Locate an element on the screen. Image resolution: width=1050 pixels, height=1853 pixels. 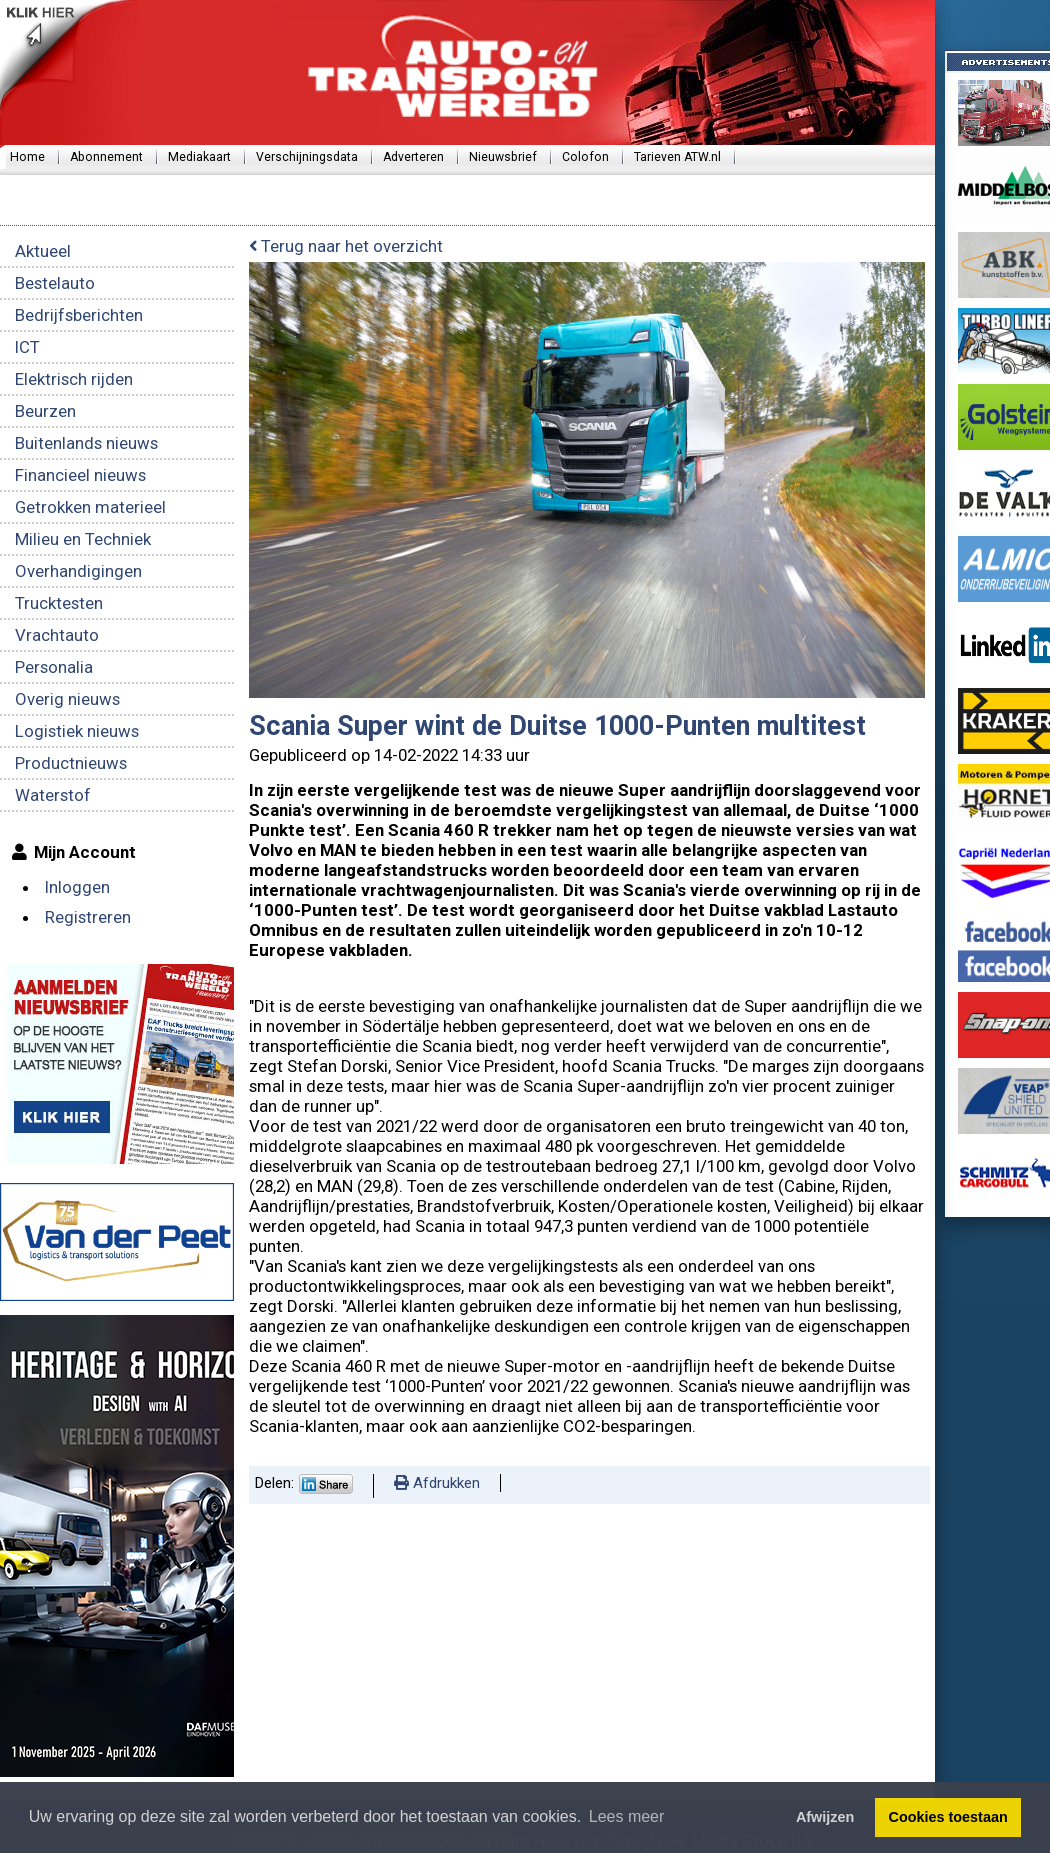
Productnieuws is located at coordinates (71, 763).